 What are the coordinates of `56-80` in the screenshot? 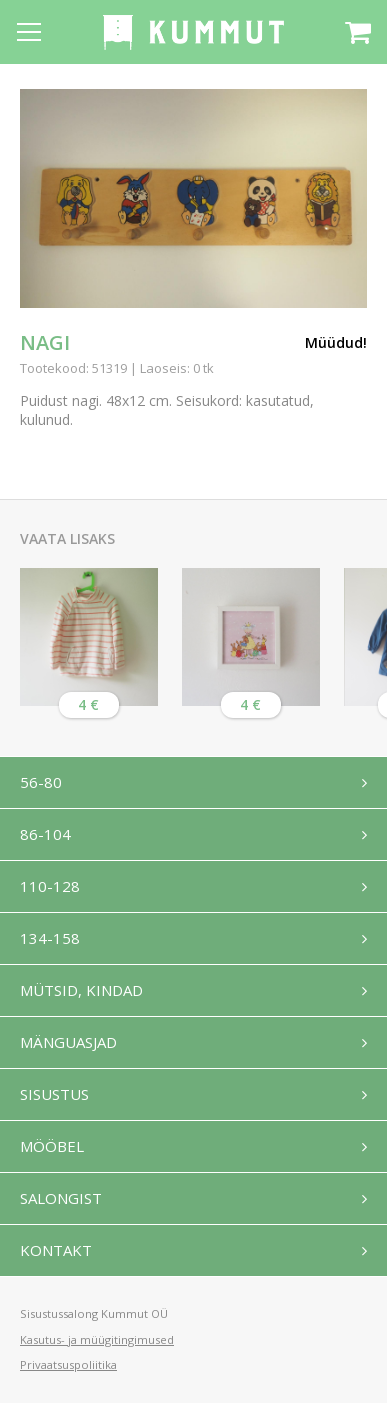 It's located at (41, 782).